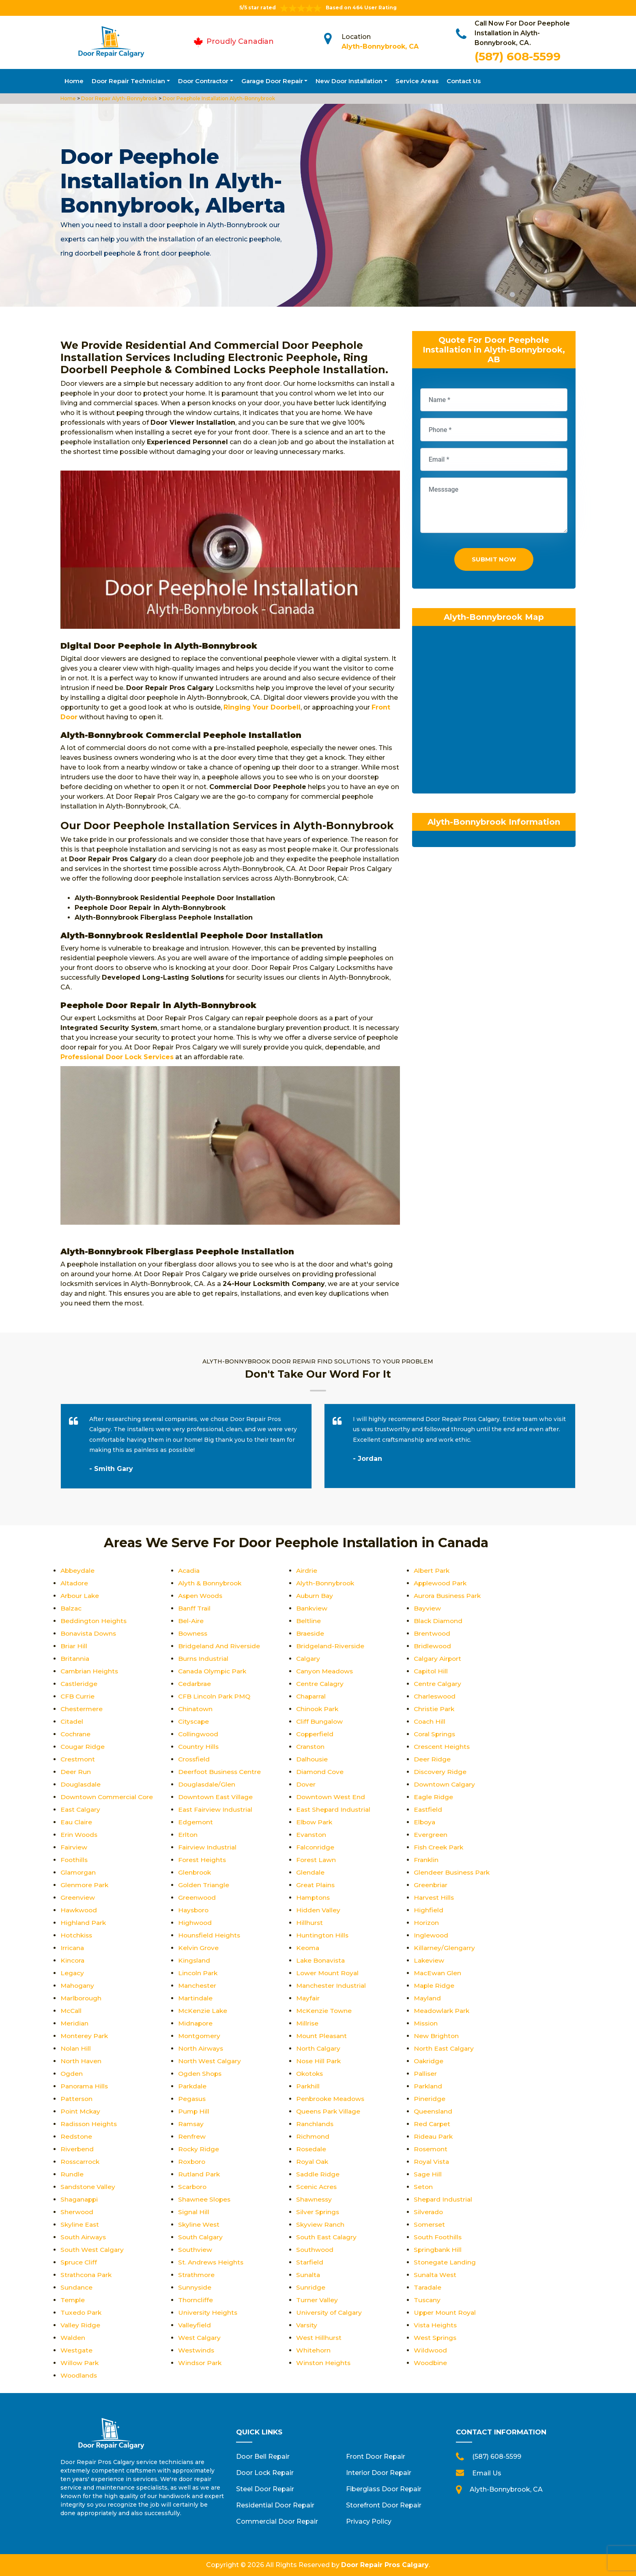 This screenshot has width=636, height=2576. I want to click on Roxboro, so click(192, 2161).